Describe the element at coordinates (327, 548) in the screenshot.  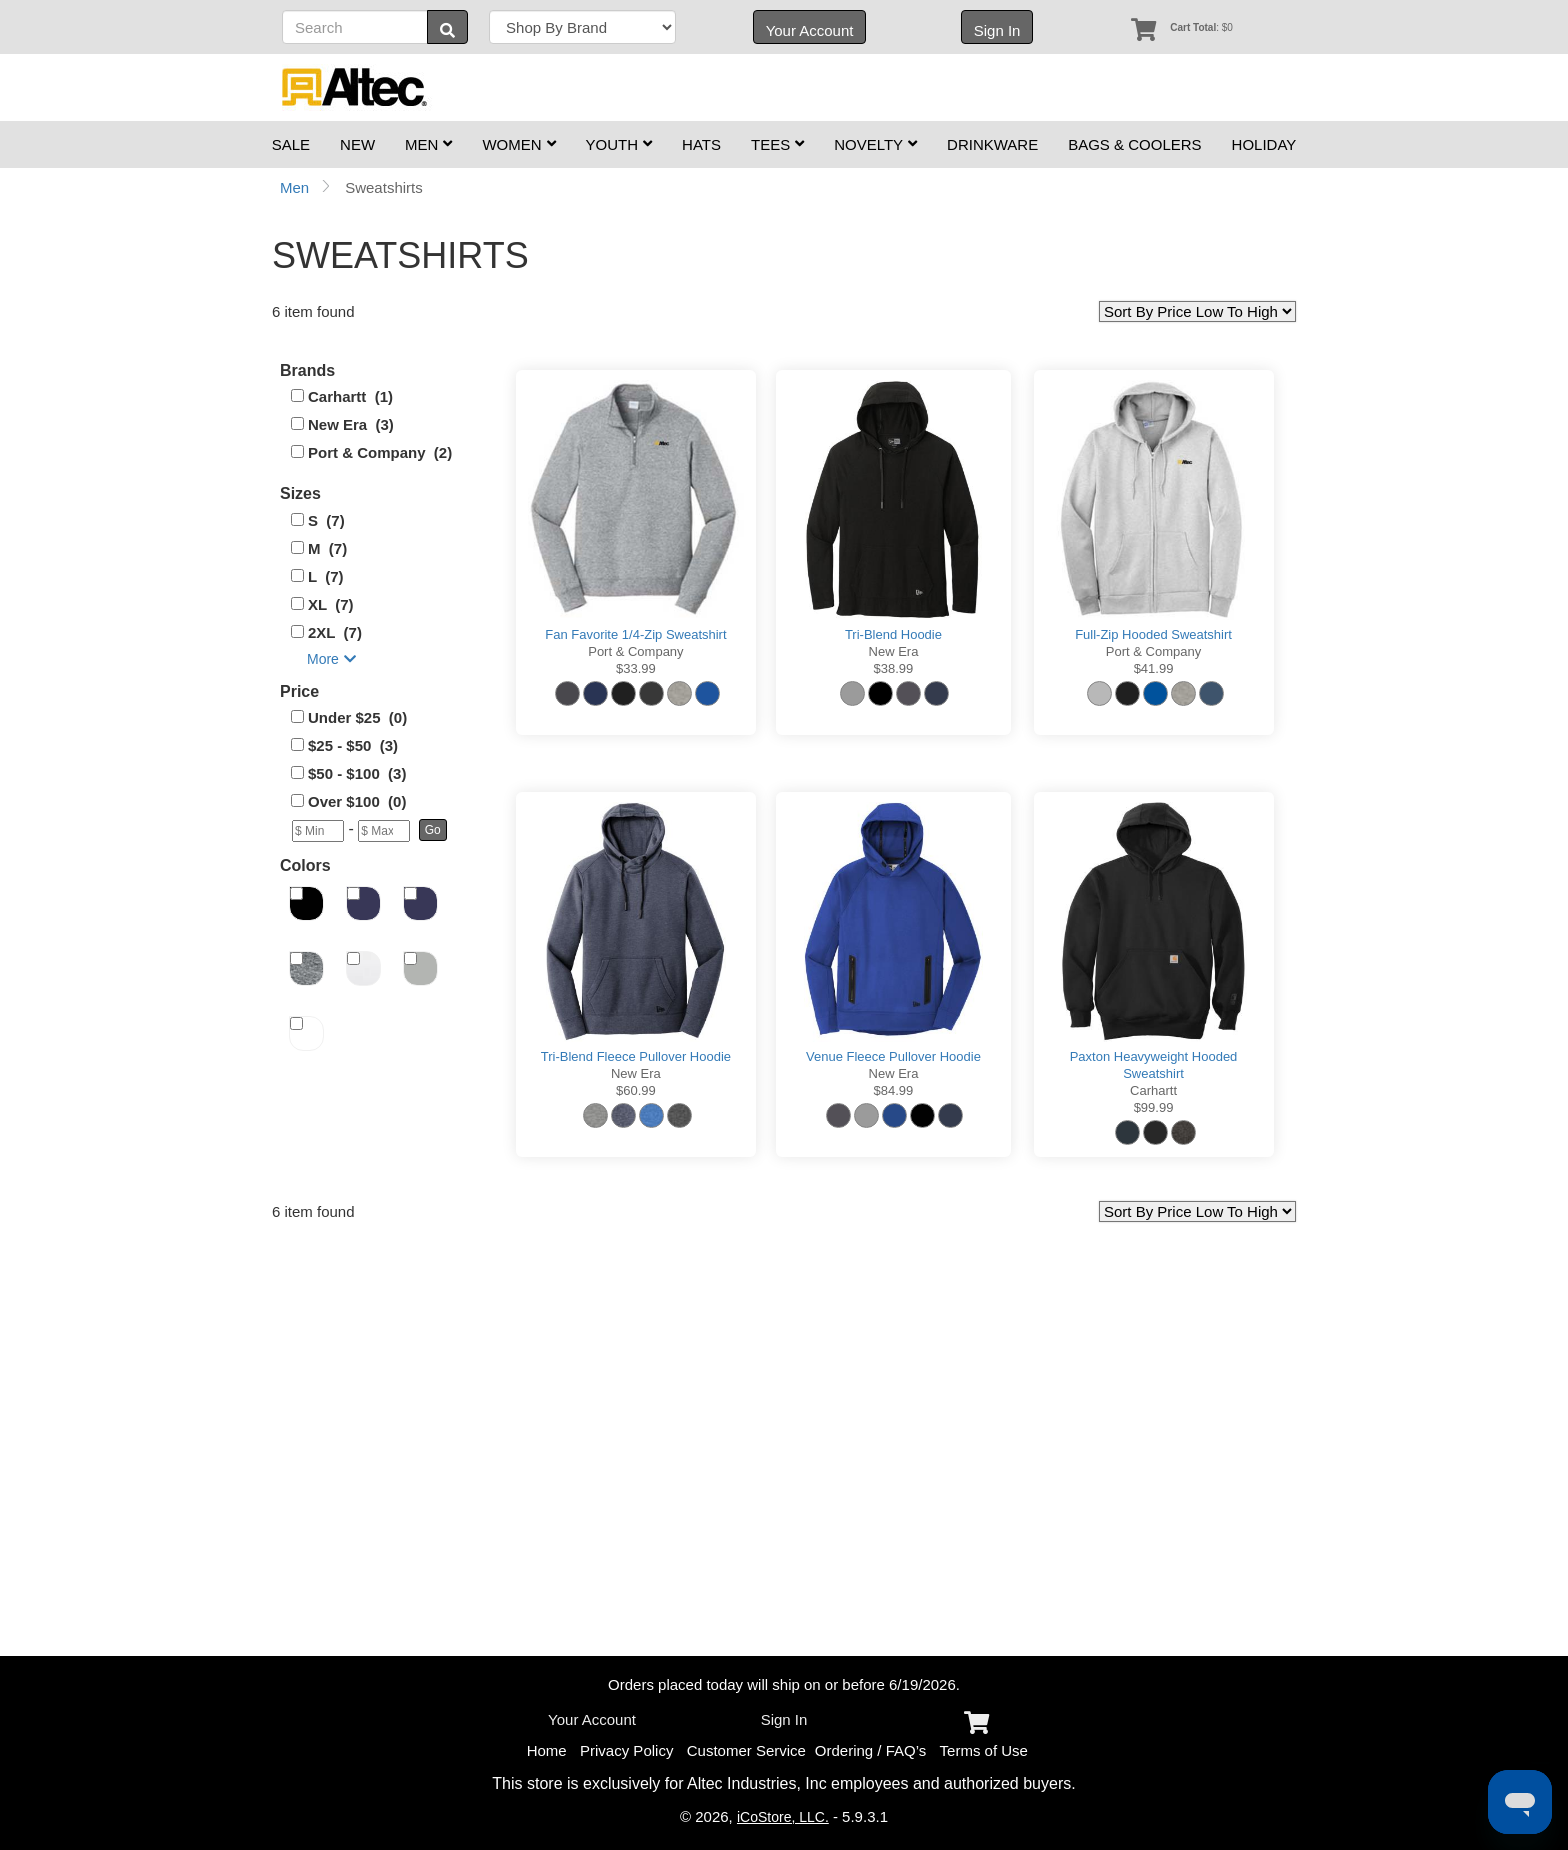
I see `M (7)` at that location.